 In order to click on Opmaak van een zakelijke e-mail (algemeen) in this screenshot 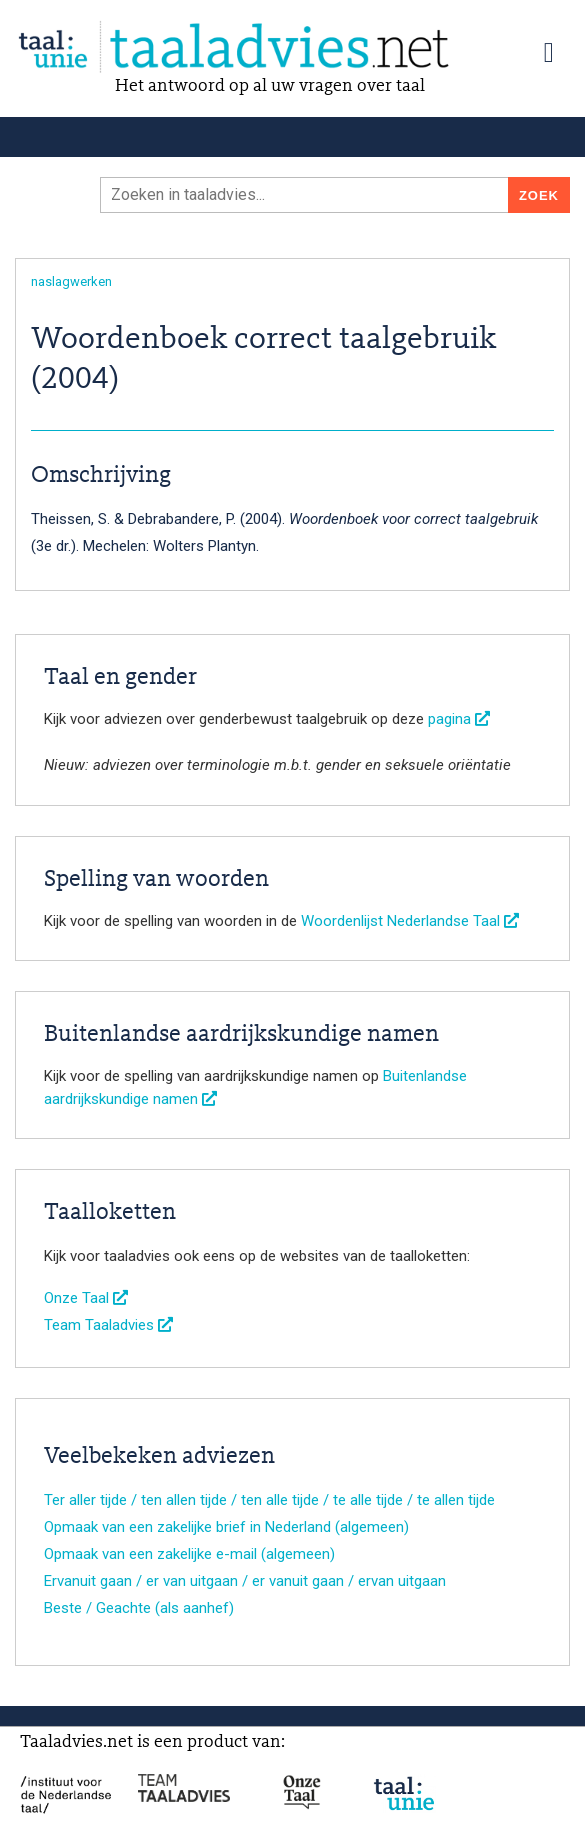, I will do `click(189, 1554)`.